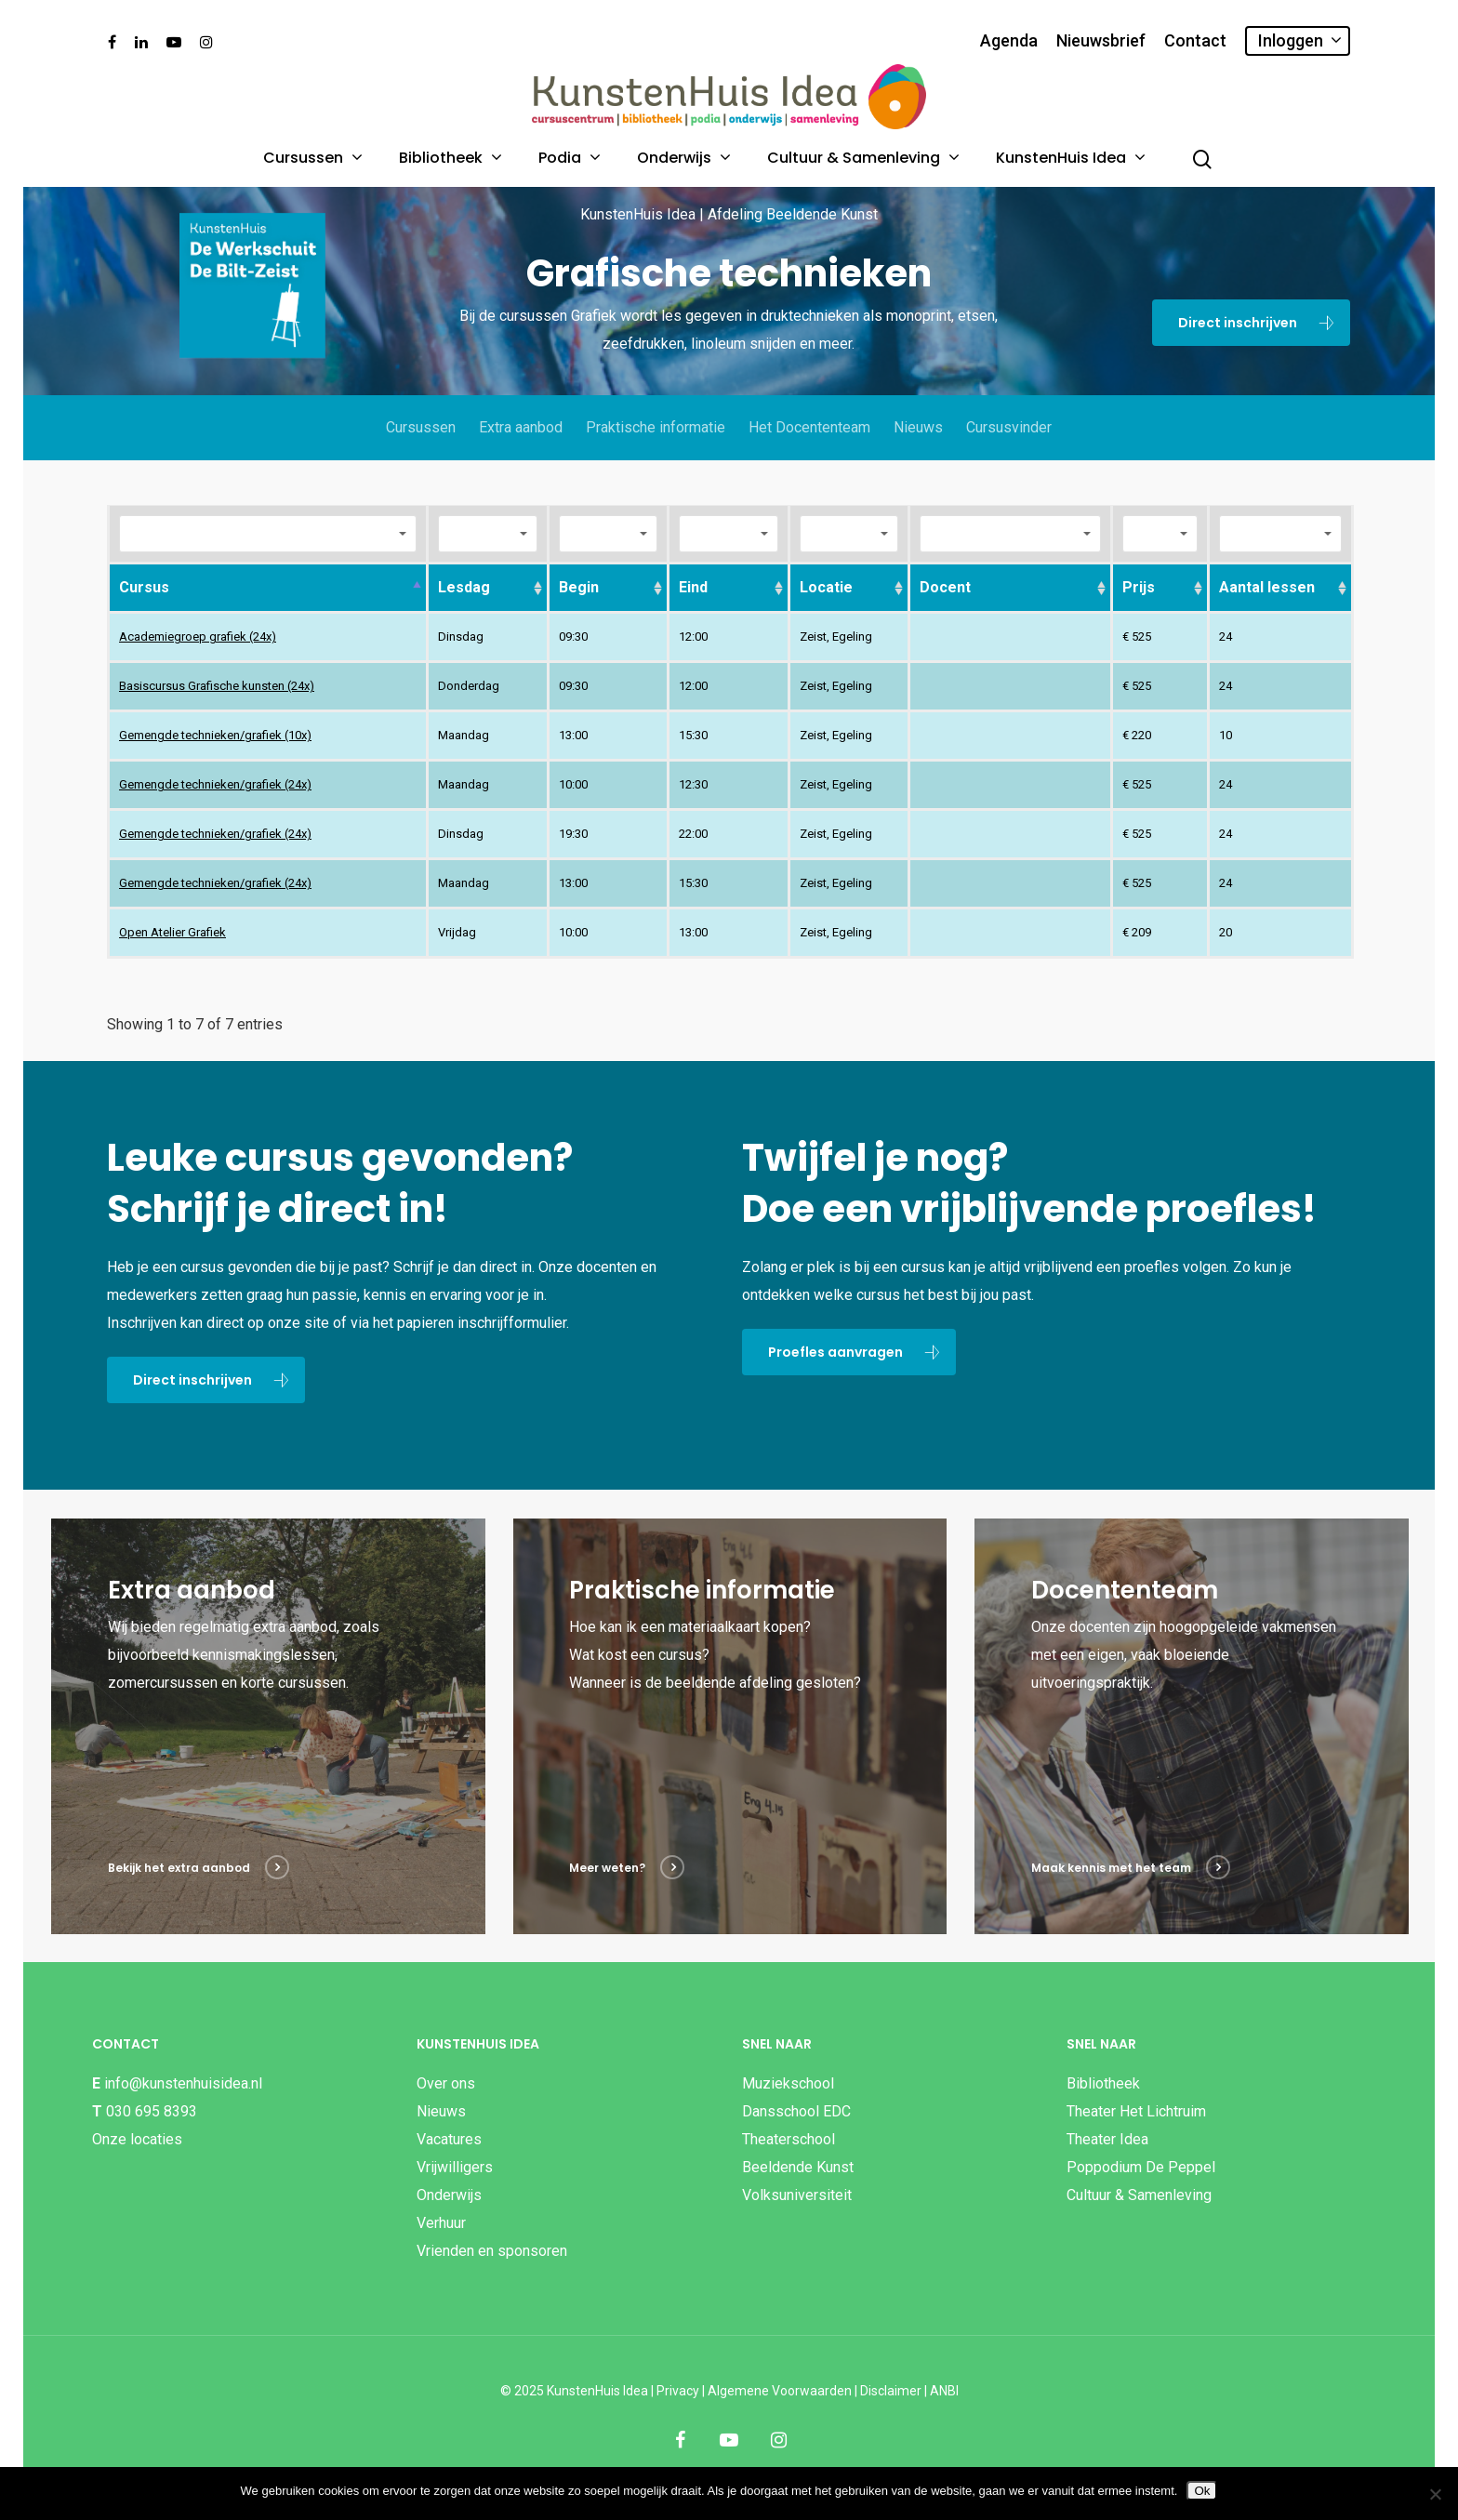 This screenshot has width=1458, height=2520. I want to click on Contact, so click(1195, 41).